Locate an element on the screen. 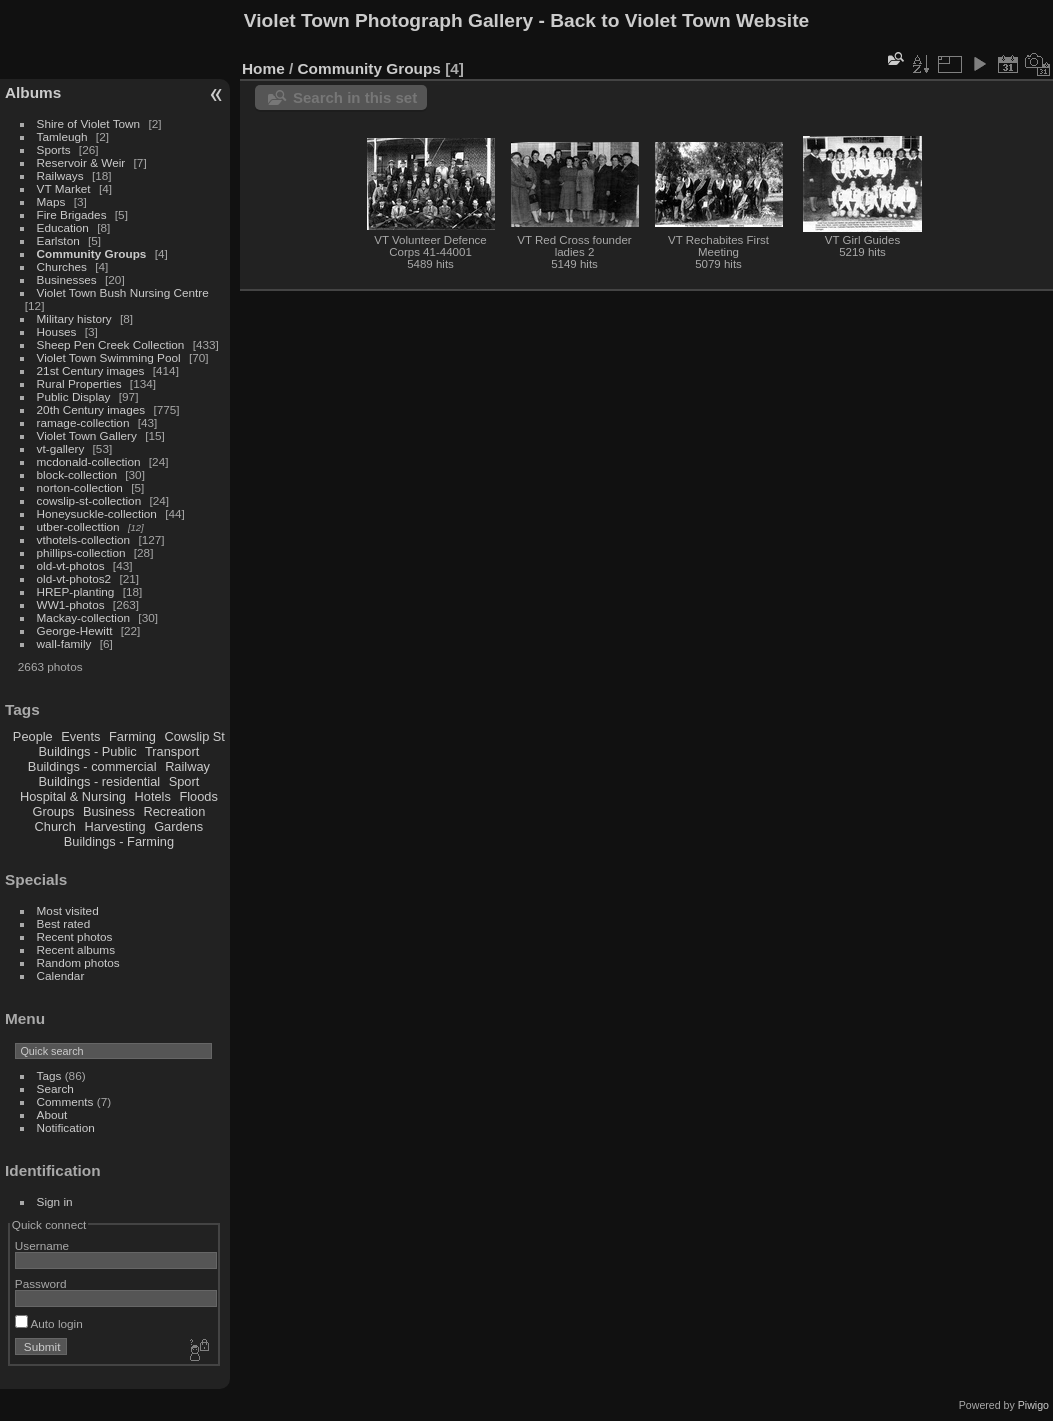 The width and height of the screenshot is (1053, 1421). Churches is located at coordinates (62, 266).